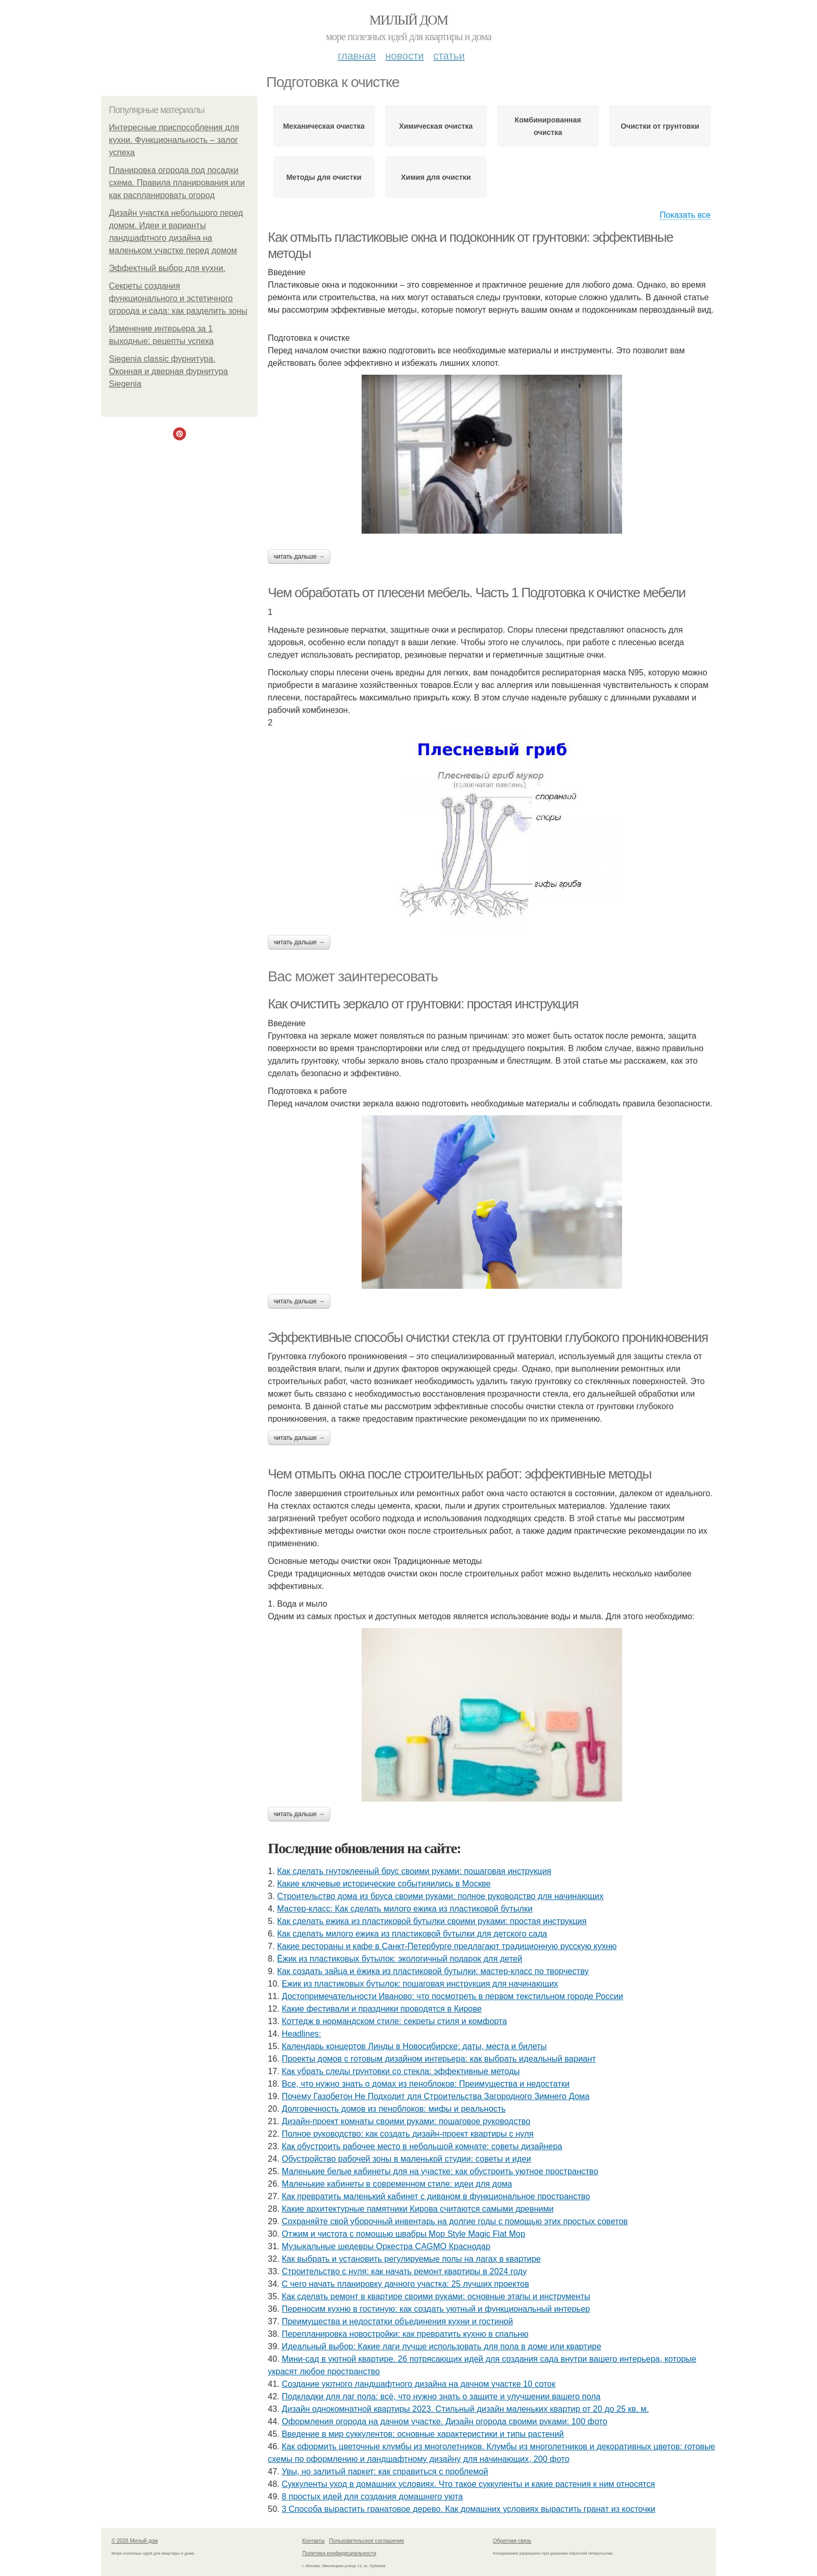 This screenshot has height=2576, width=817. I want to click on Переносим кухню в гостиную: как создать уютный и функциональный интерьер, so click(436, 2308).